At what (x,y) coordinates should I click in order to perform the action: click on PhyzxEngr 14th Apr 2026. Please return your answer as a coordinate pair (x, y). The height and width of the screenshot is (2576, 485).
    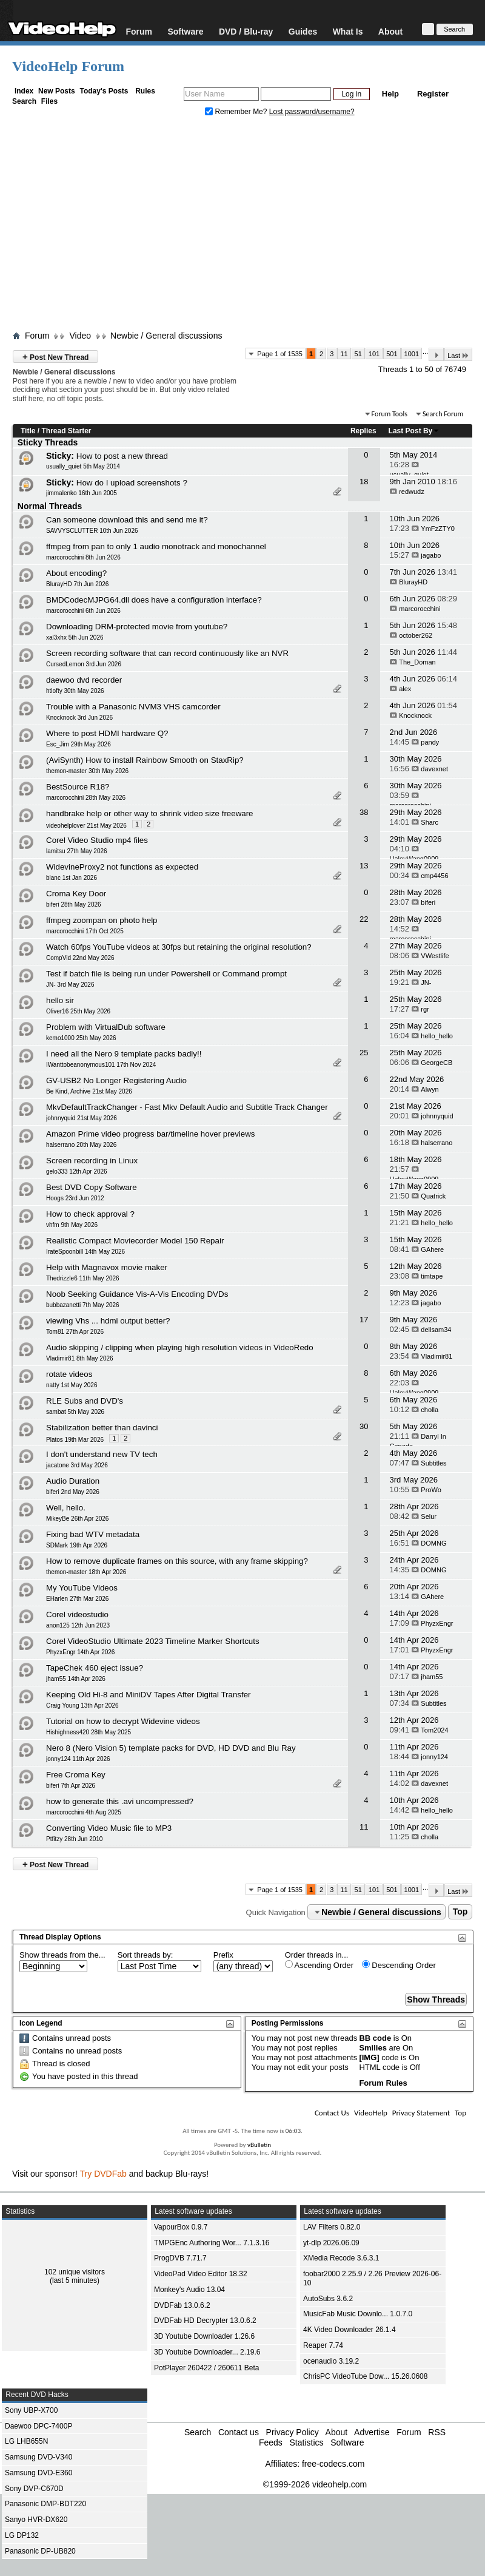
    Looking at the image, I should click on (80, 1652).